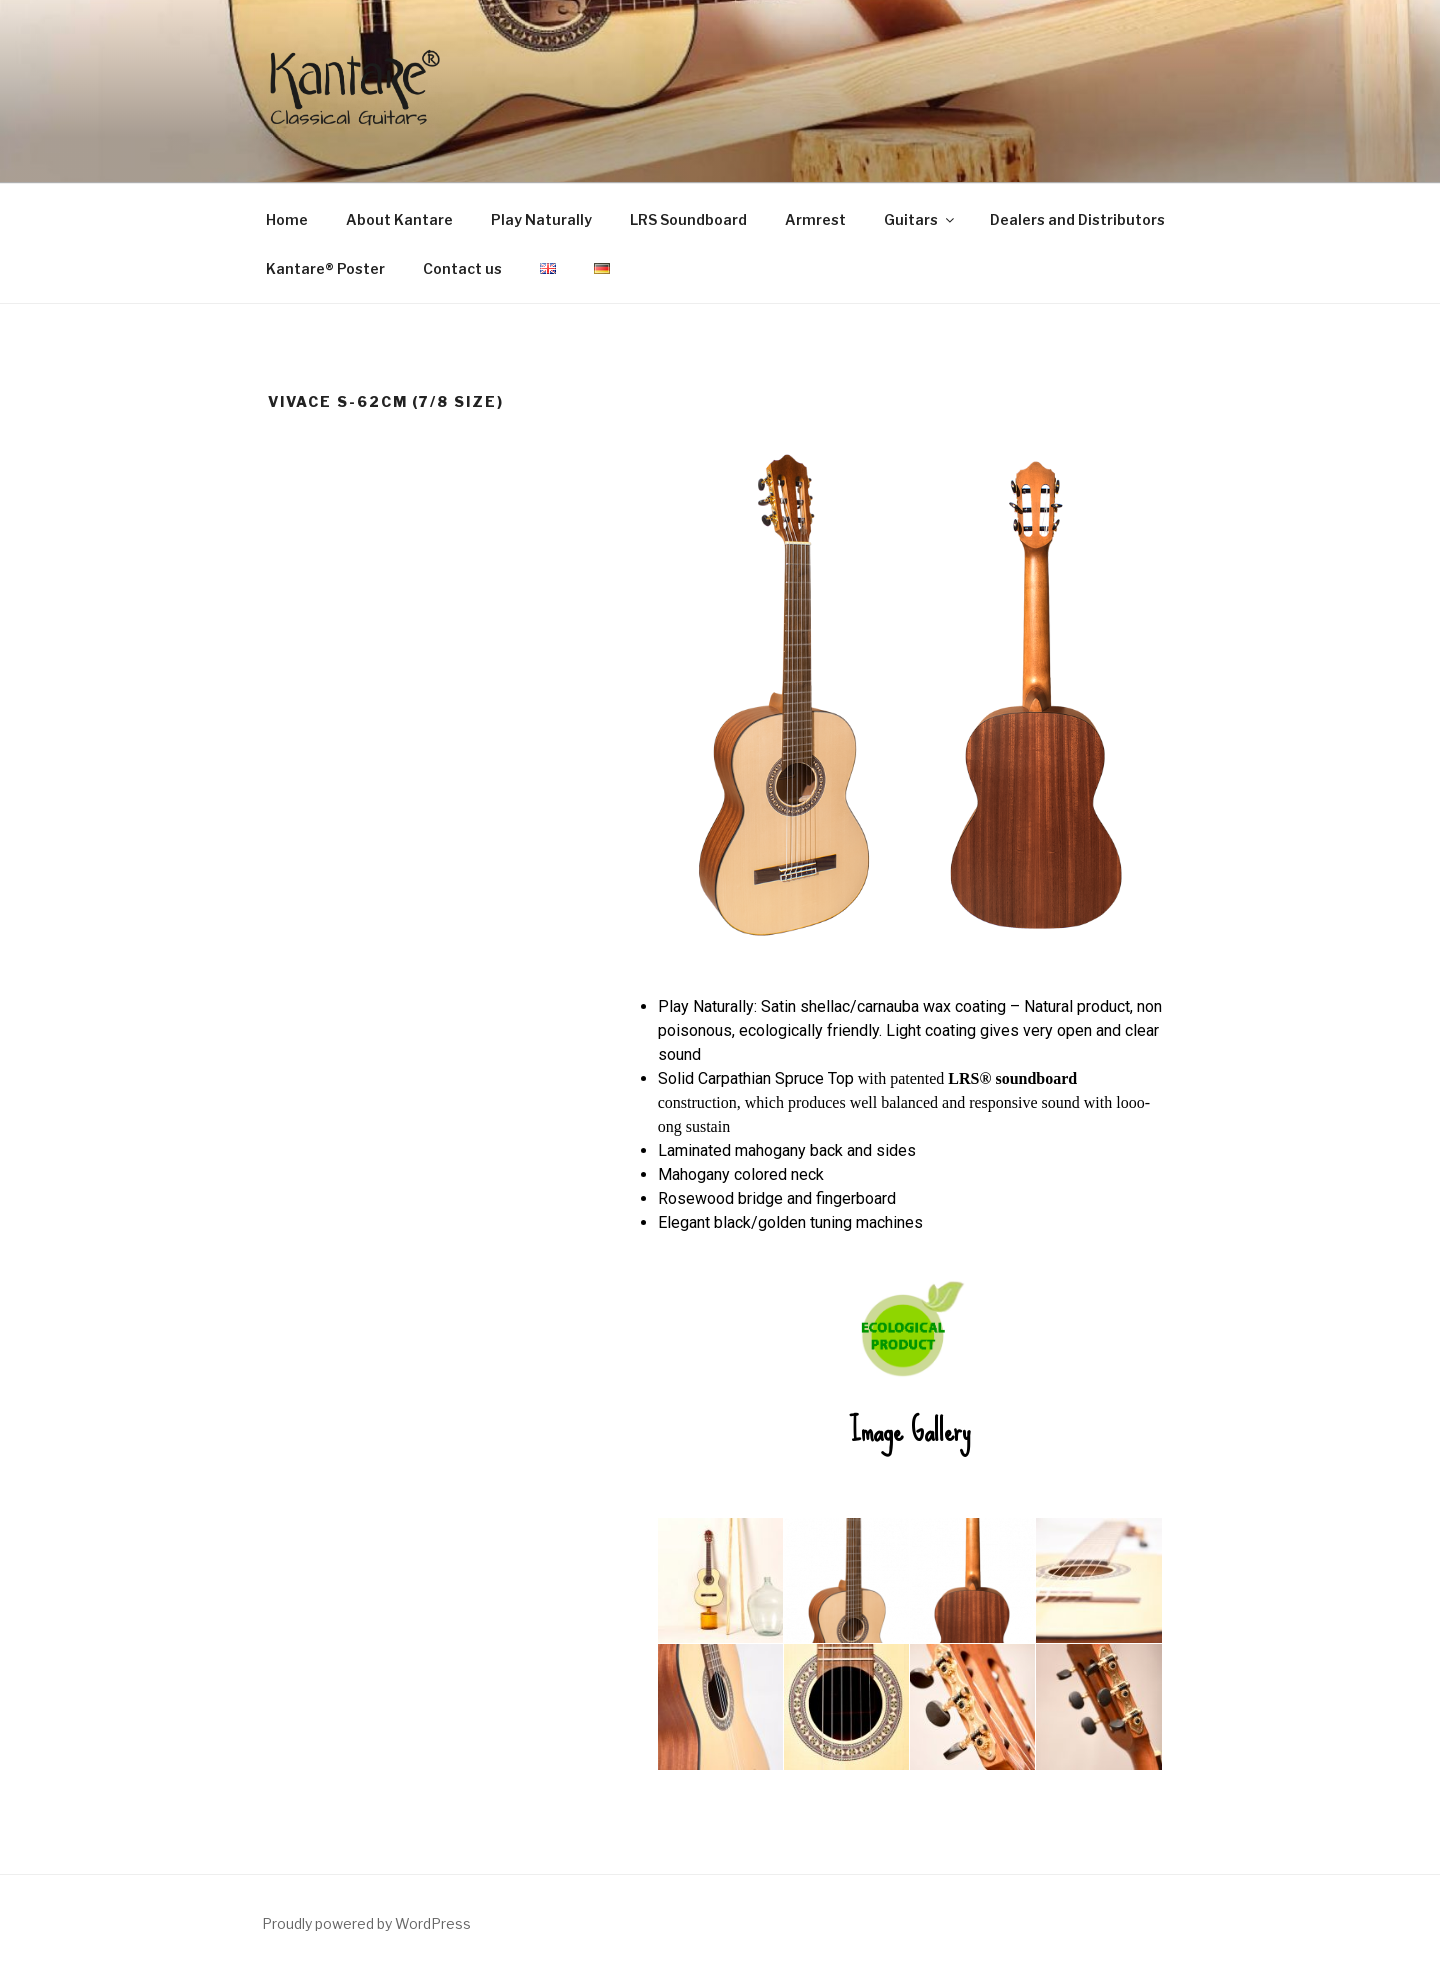 This screenshot has height=1970, width=1440. Describe the element at coordinates (1077, 219) in the screenshot. I see `Dealers and Distributors` at that location.